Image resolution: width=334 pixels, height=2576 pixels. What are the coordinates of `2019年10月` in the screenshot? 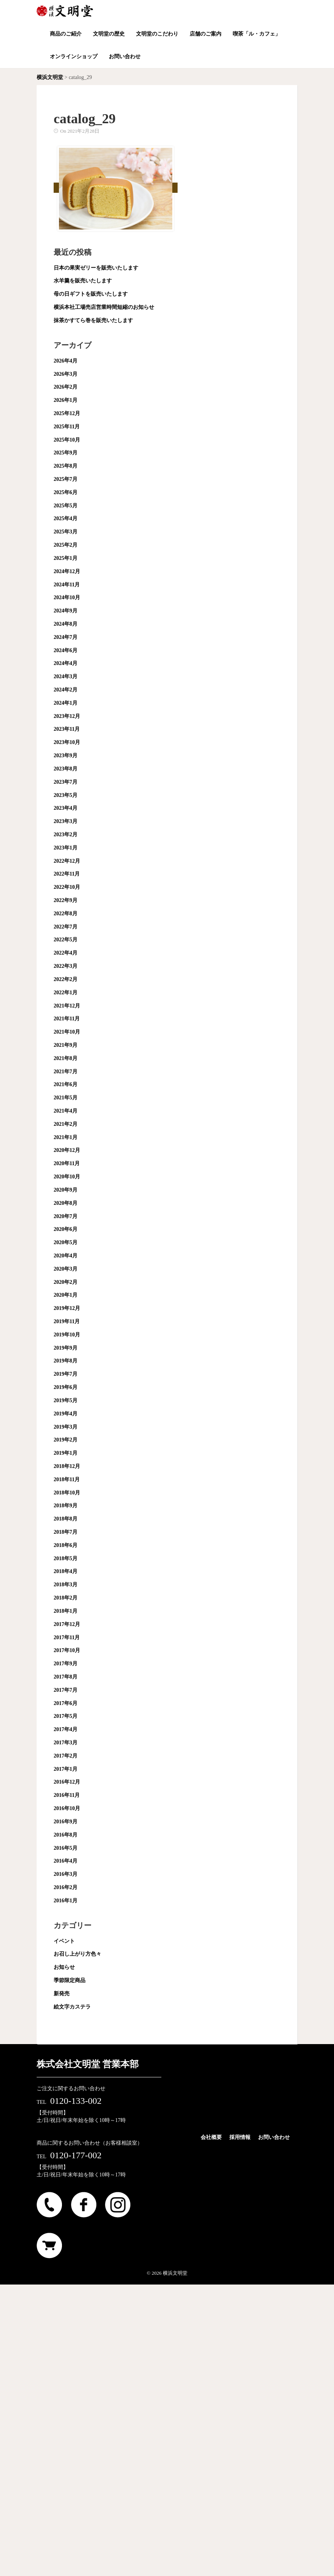 It's located at (67, 1335).